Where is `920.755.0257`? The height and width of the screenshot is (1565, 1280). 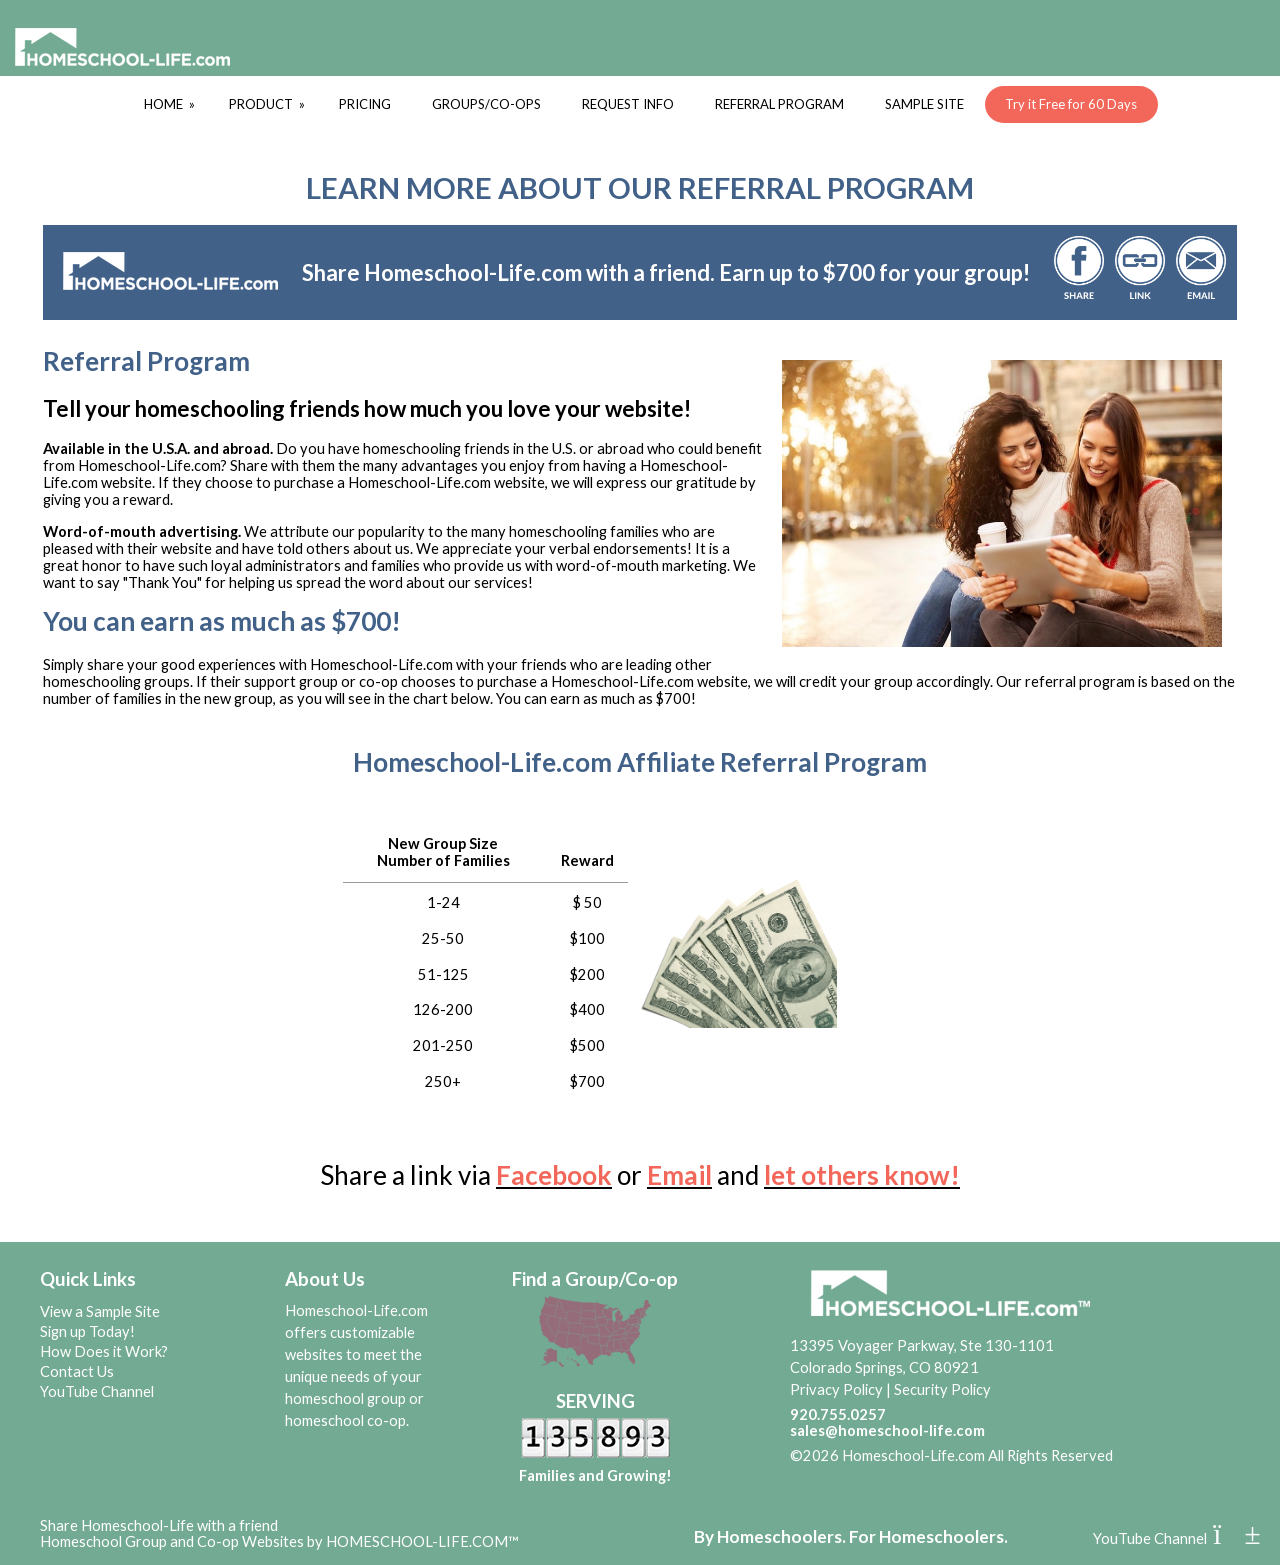
920.755.0257 is located at coordinates (838, 1414).